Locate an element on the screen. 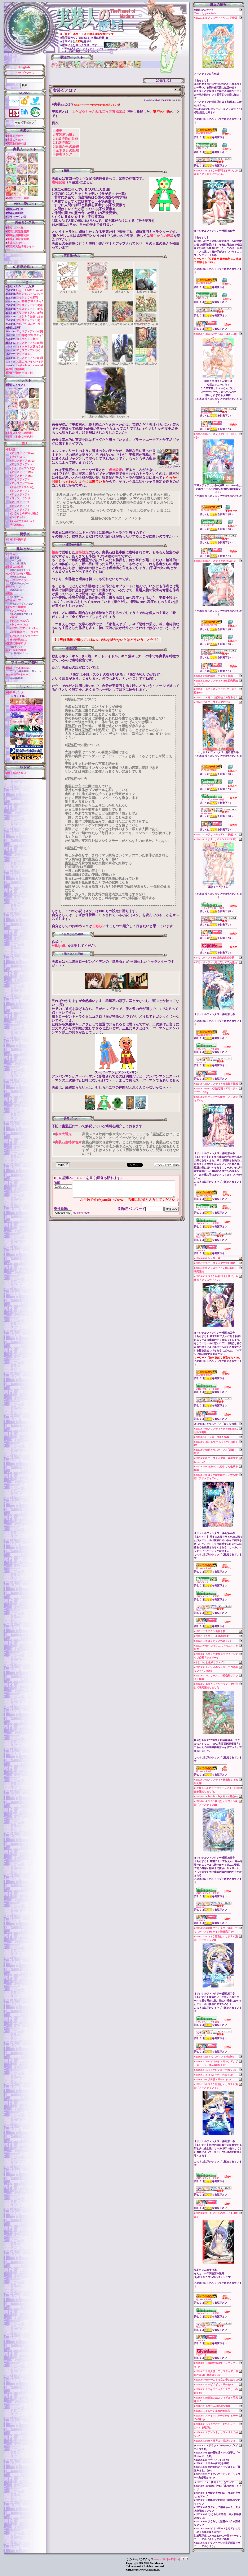 The height and width of the screenshot is (2576, 248). ■地下室の入り口 is located at coordinates (15, 773).